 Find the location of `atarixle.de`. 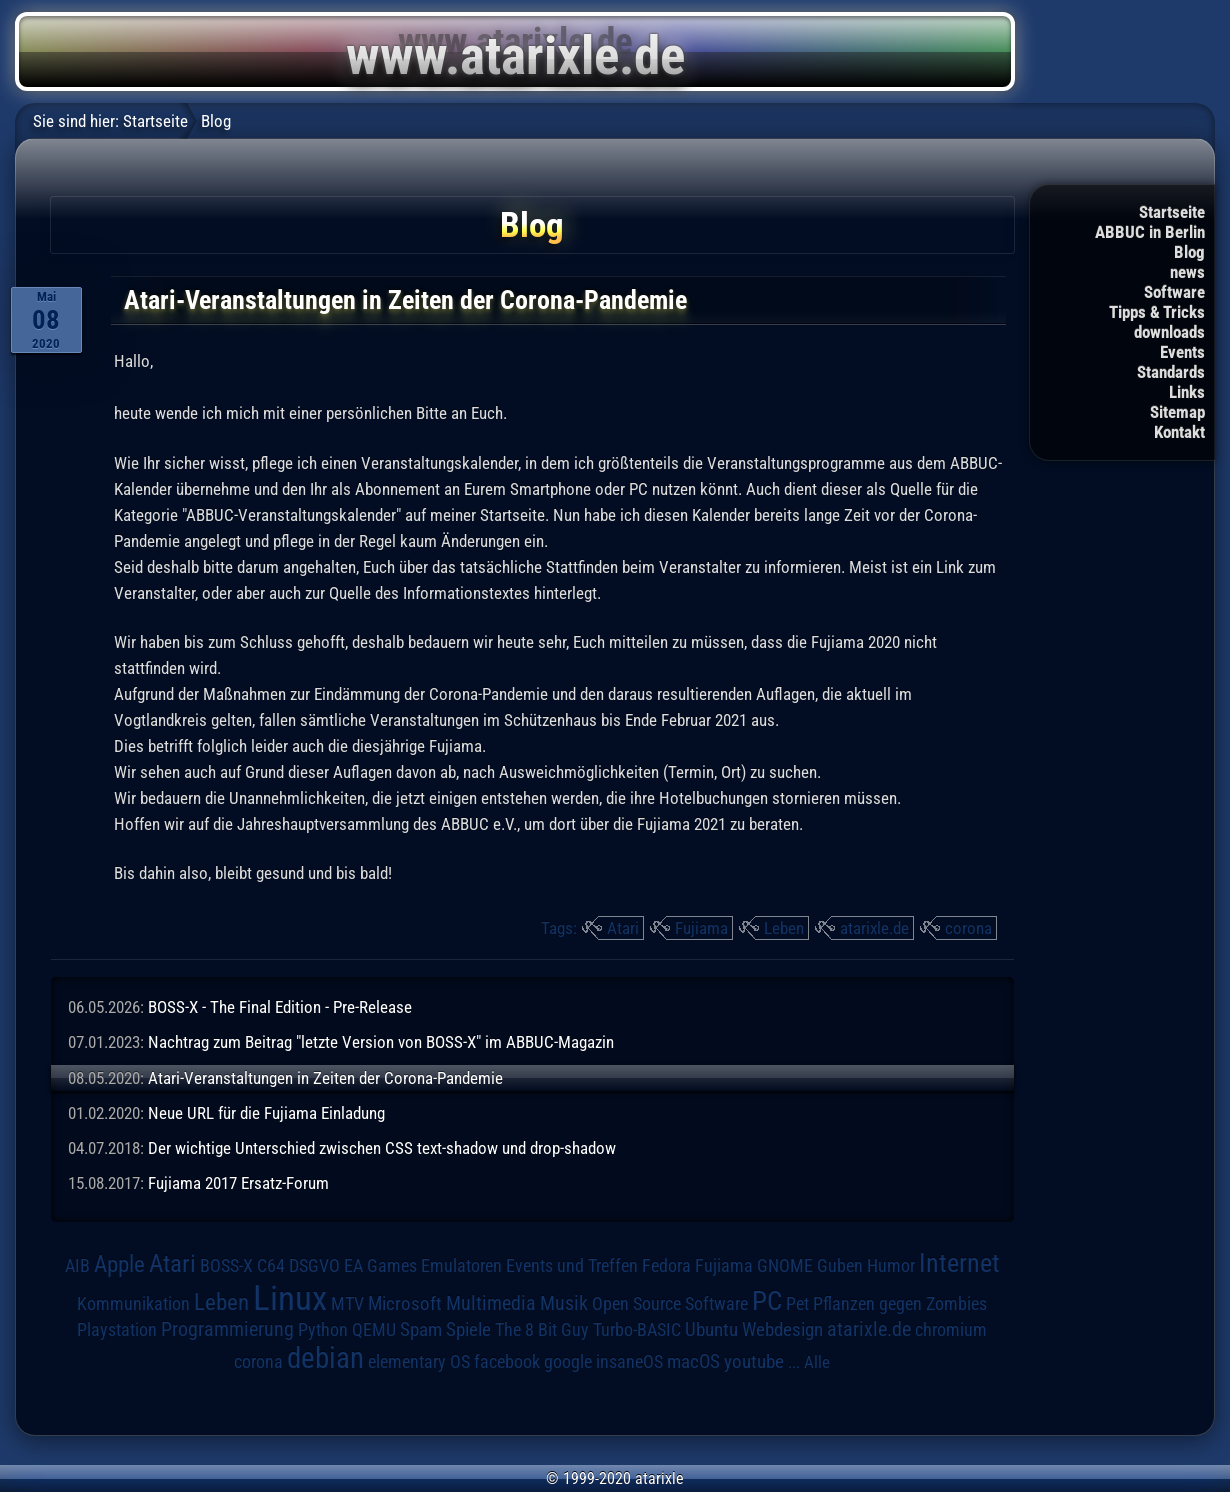

atarixle.de is located at coordinates (874, 928).